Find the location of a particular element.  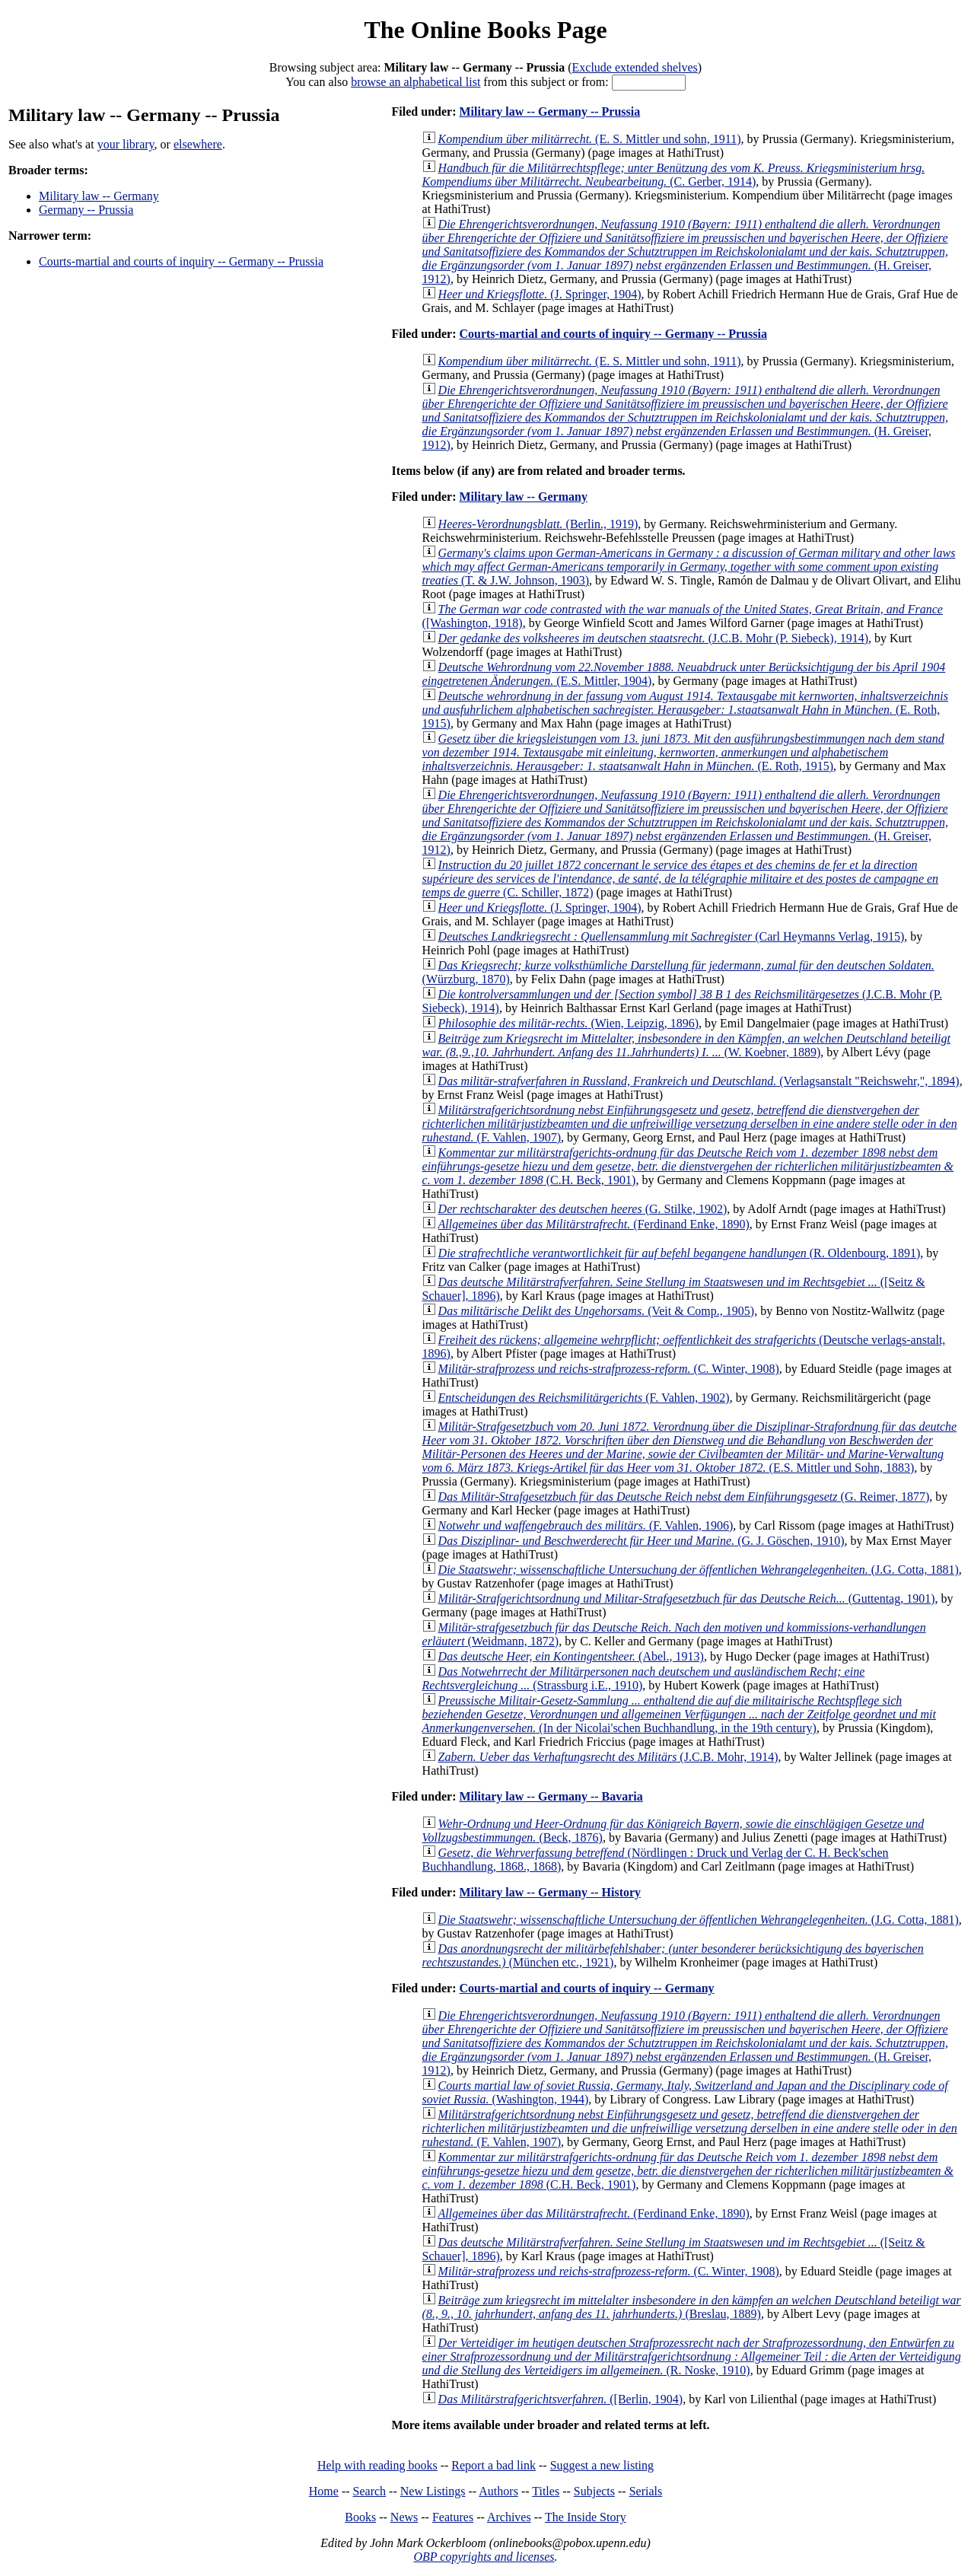

(G. Stilke, 1902) is located at coordinates (582, 1208).